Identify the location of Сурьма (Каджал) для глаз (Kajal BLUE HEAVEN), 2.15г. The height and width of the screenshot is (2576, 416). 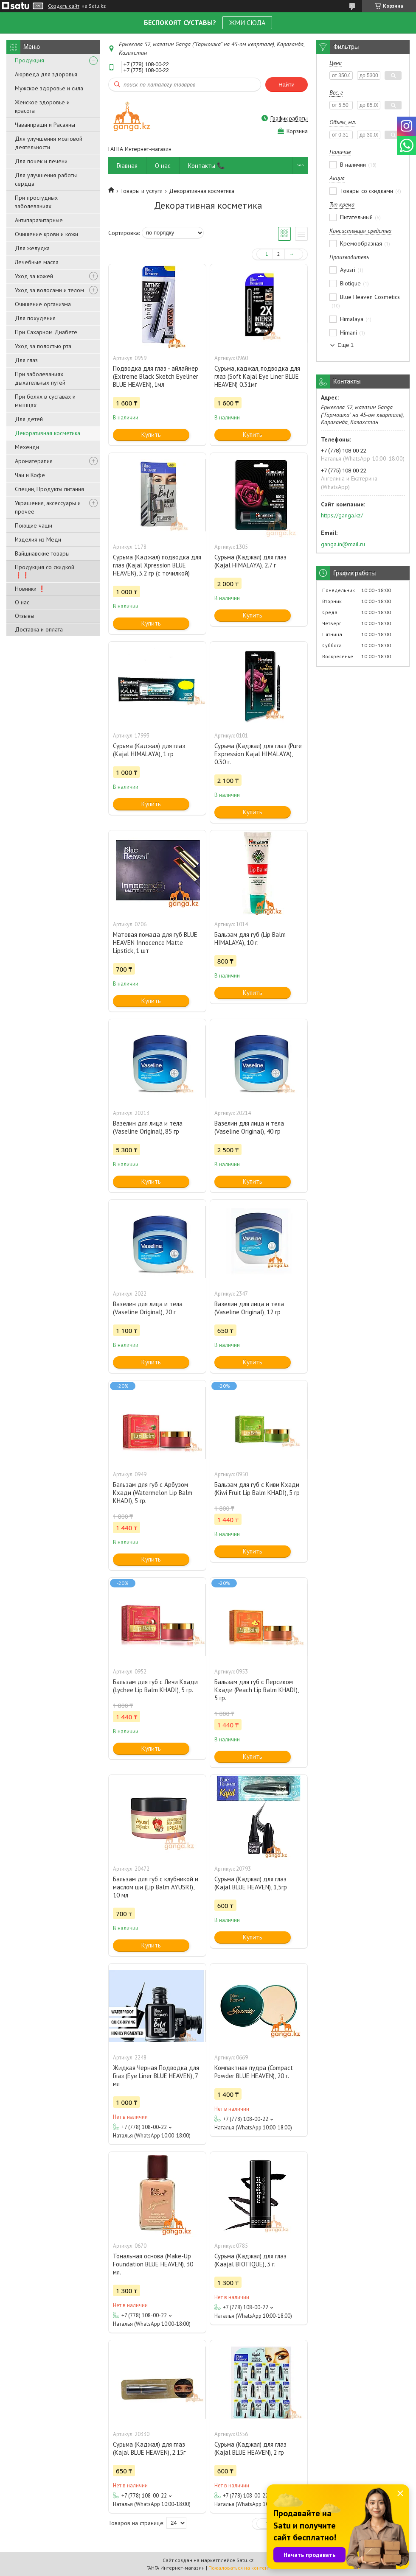
(149, 2448).